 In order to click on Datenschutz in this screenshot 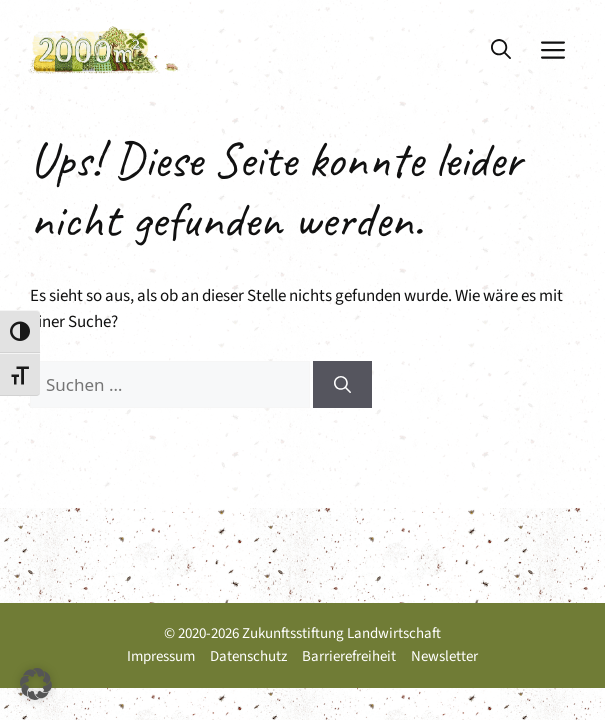, I will do `click(248, 656)`.